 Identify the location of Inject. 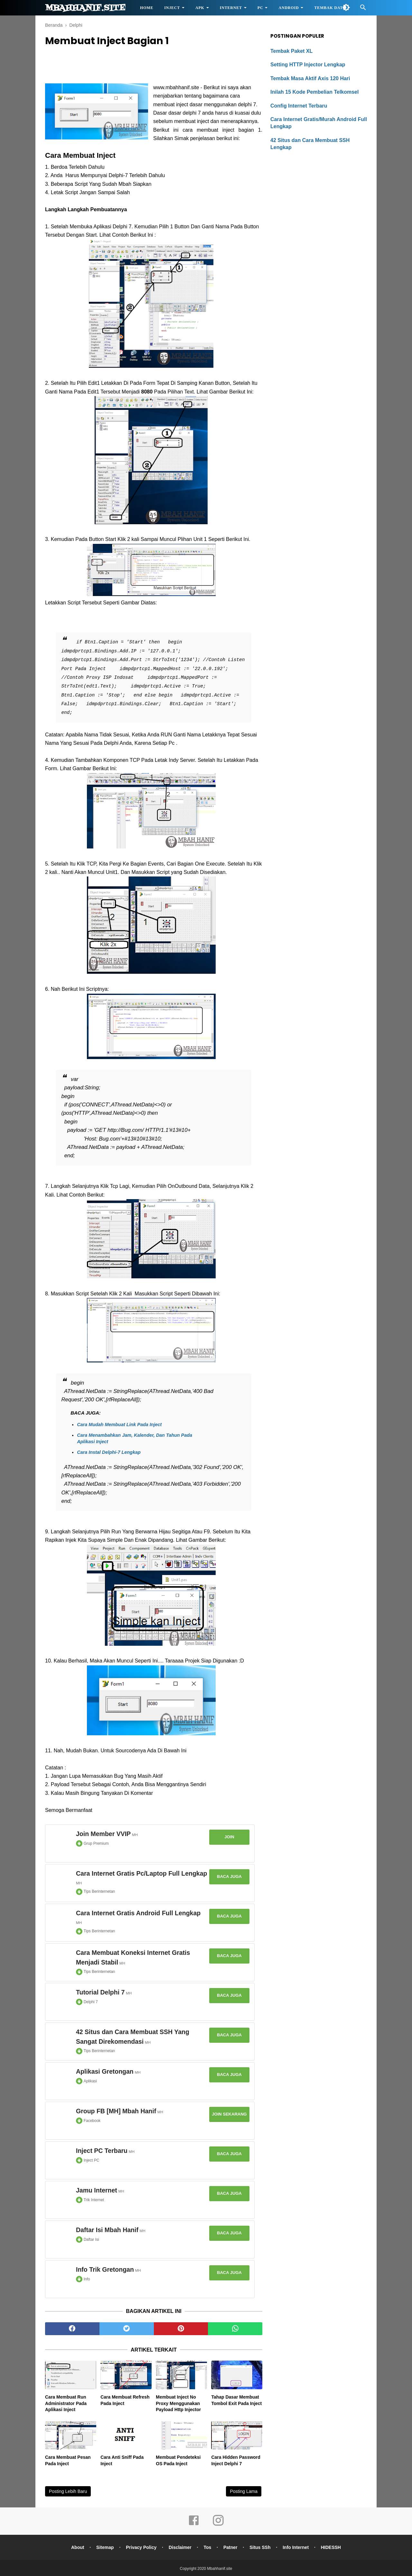
(172, 7).